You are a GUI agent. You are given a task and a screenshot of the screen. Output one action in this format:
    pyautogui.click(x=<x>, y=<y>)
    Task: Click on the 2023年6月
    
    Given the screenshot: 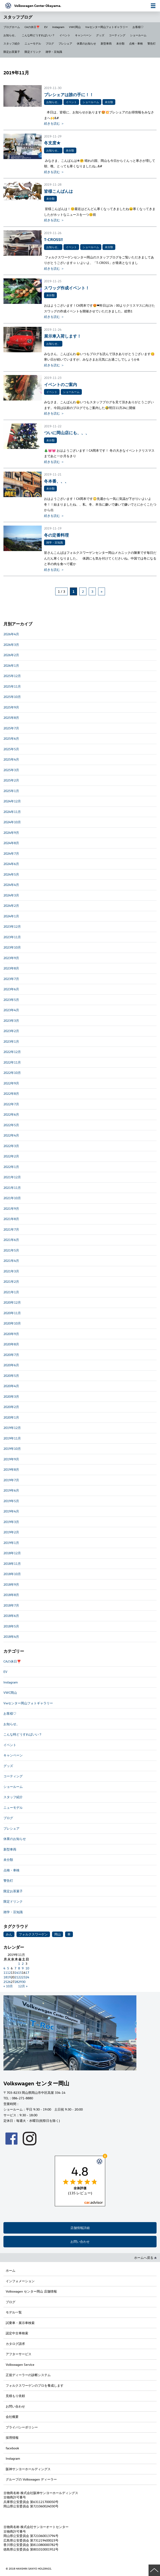 What is the action you would take?
    pyautogui.click(x=11, y=989)
    